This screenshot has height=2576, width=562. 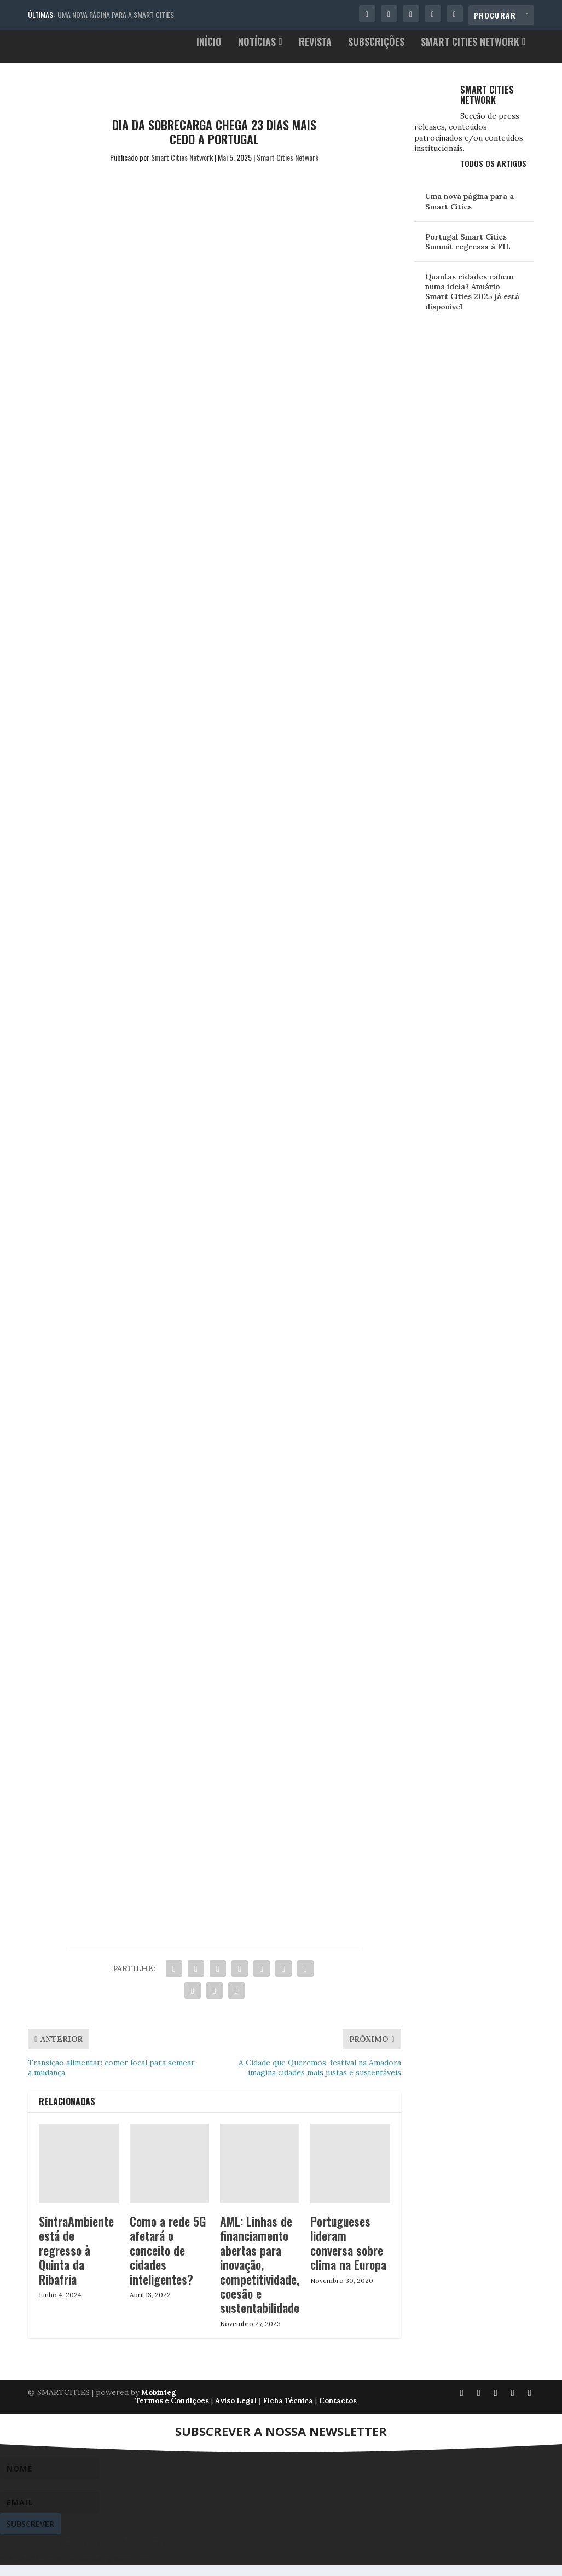 I want to click on Mobinteg, so click(x=158, y=2403).